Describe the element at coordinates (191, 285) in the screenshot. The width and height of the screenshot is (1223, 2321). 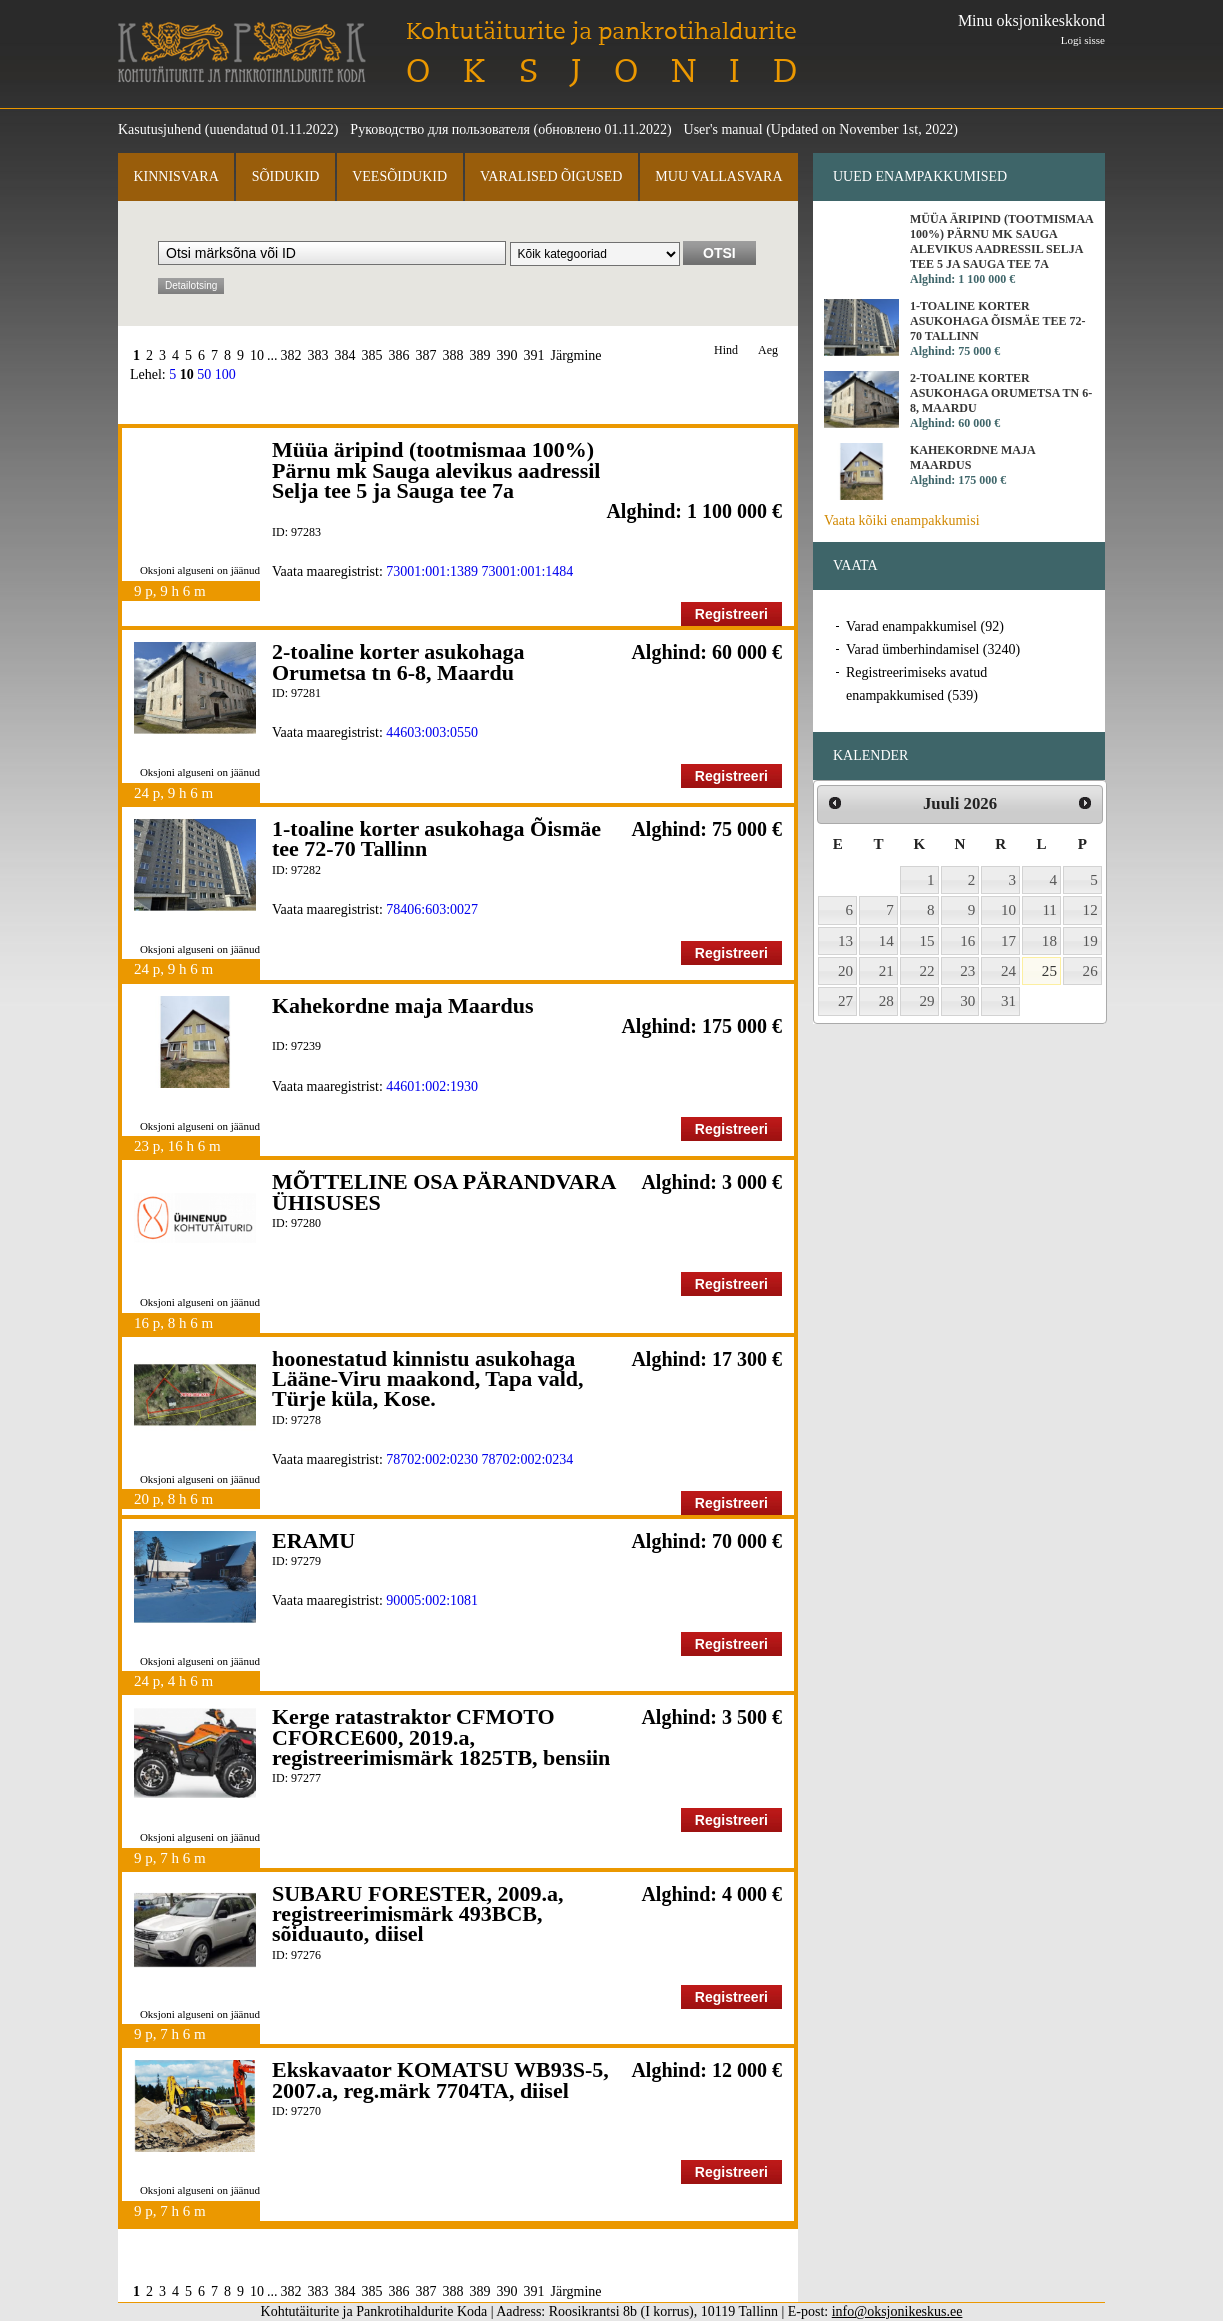
I see `Detailotsing` at that location.